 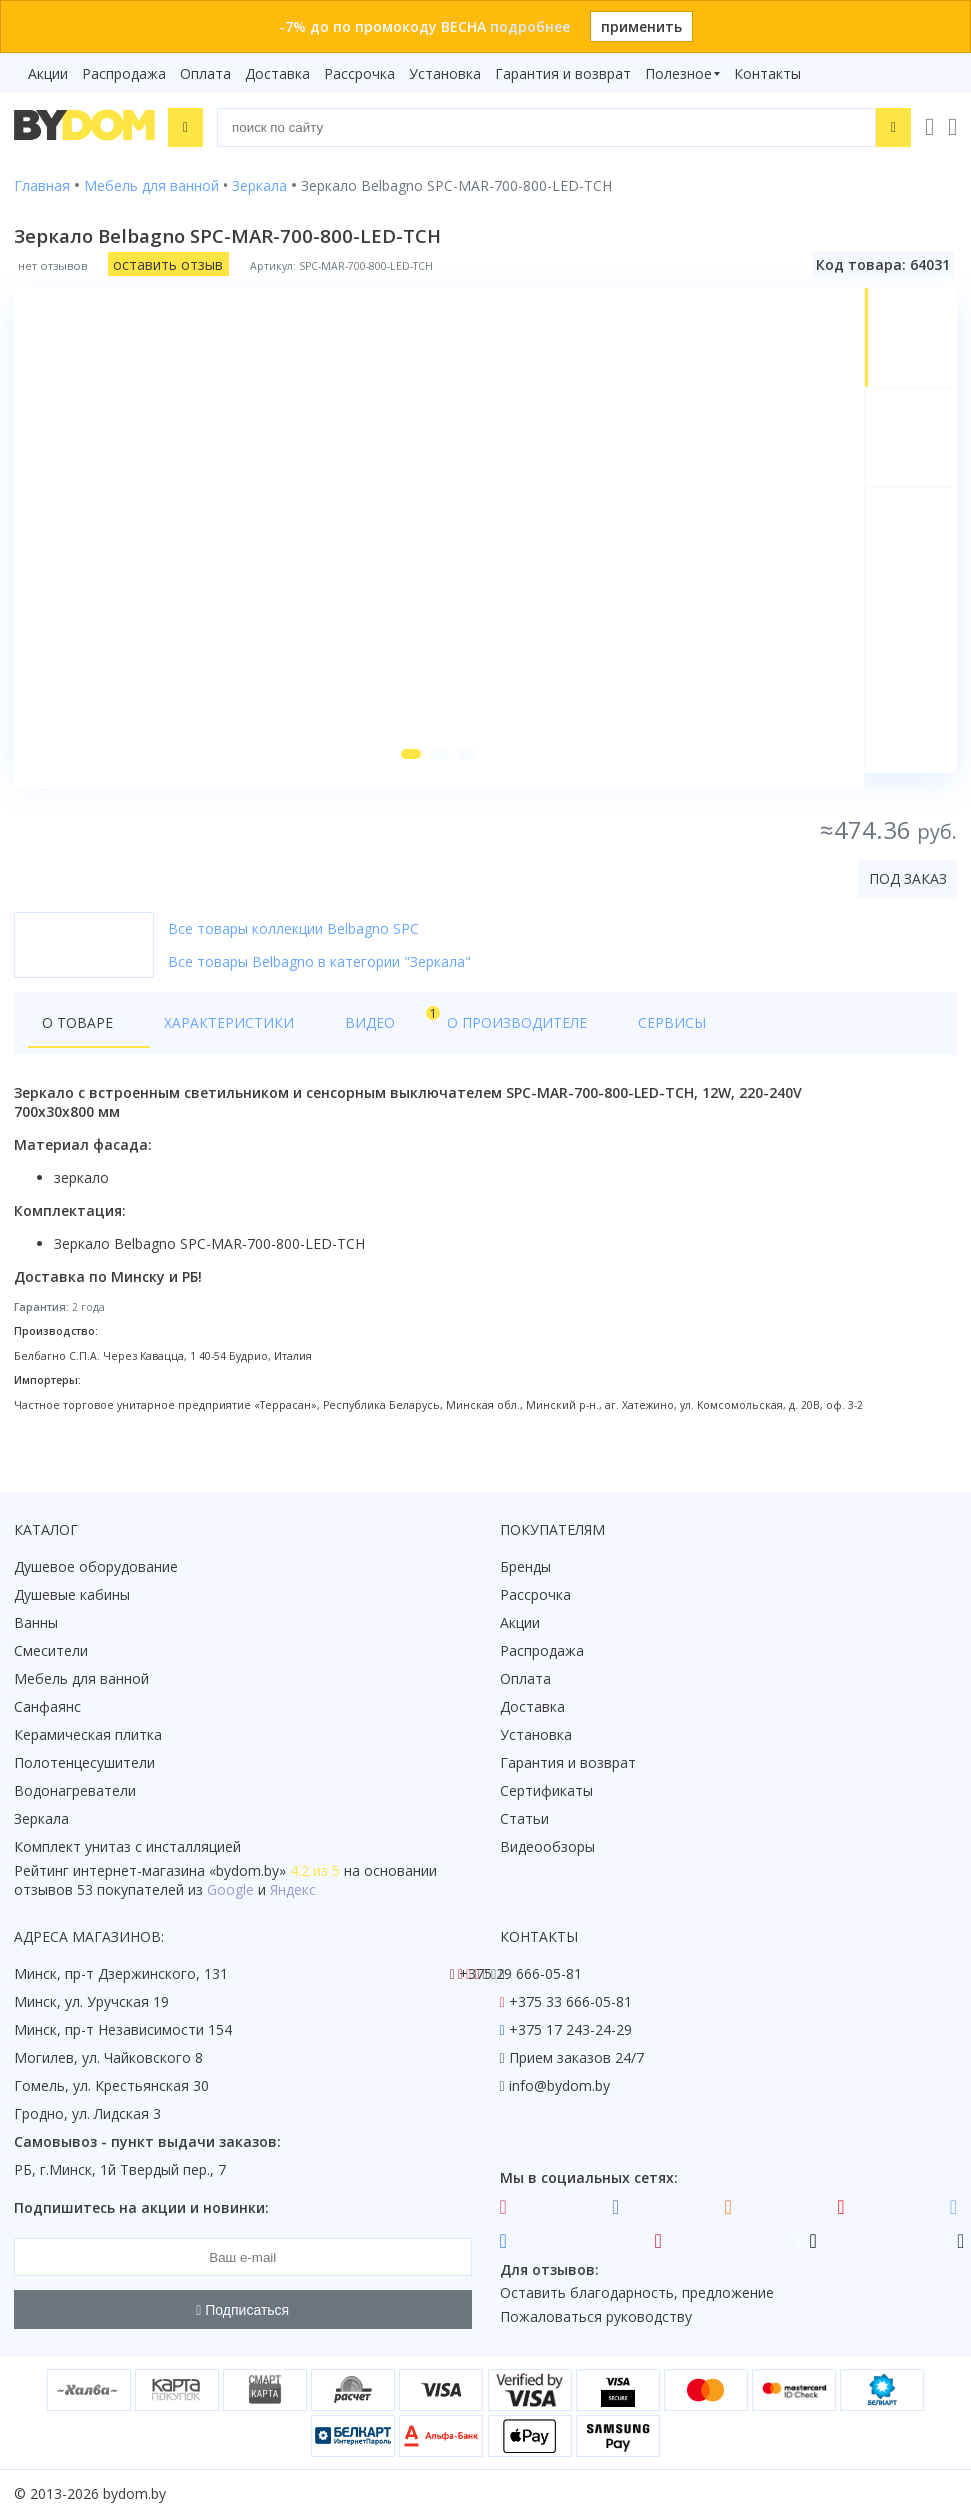 What do you see at coordinates (47, 1706) in the screenshot?
I see `Санфаянс` at bounding box center [47, 1706].